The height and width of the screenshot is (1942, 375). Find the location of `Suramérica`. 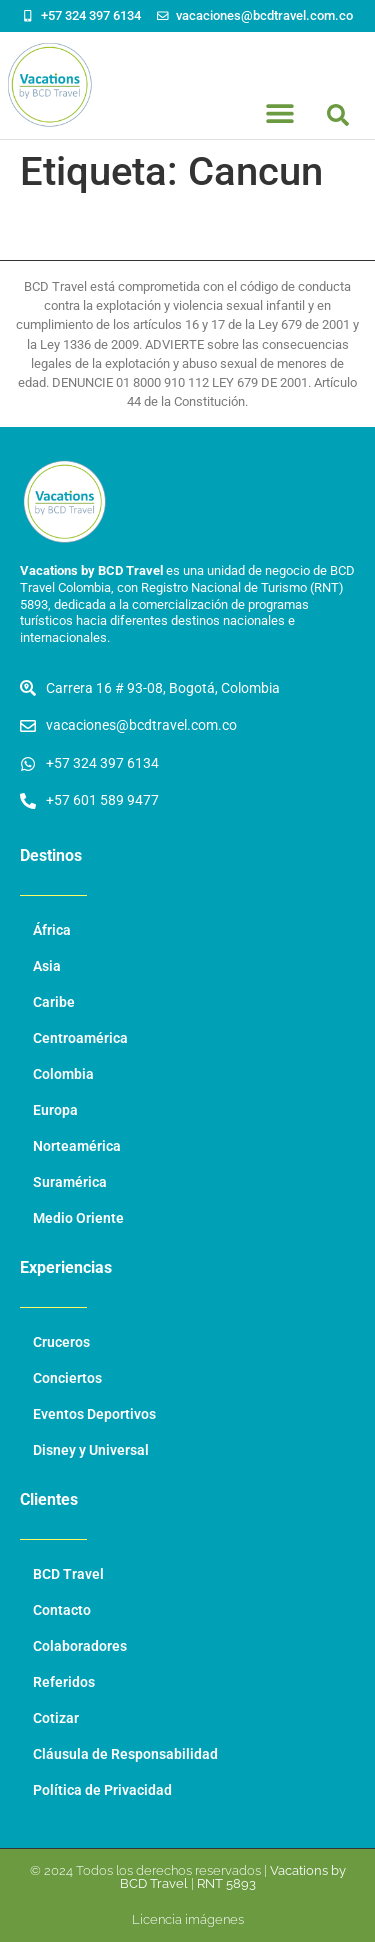

Suramérica is located at coordinates (70, 1182).